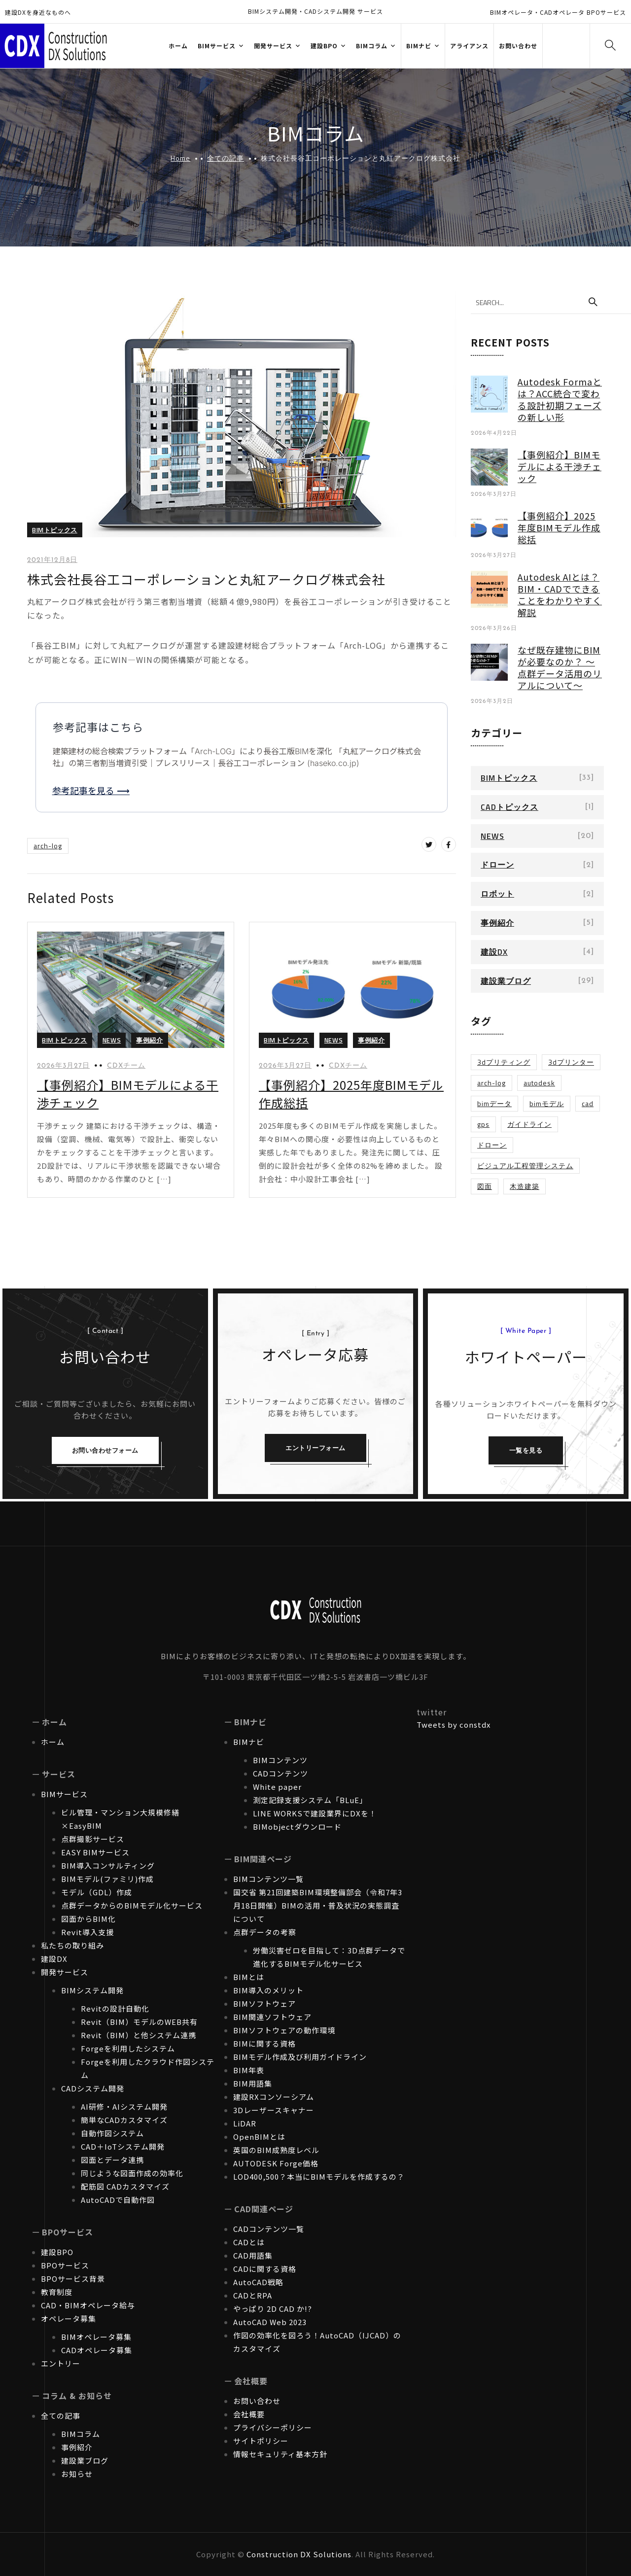  What do you see at coordinates (48, 845) in the screenshot?
I see `Arch-LOG` at bounding box center [48, 845].